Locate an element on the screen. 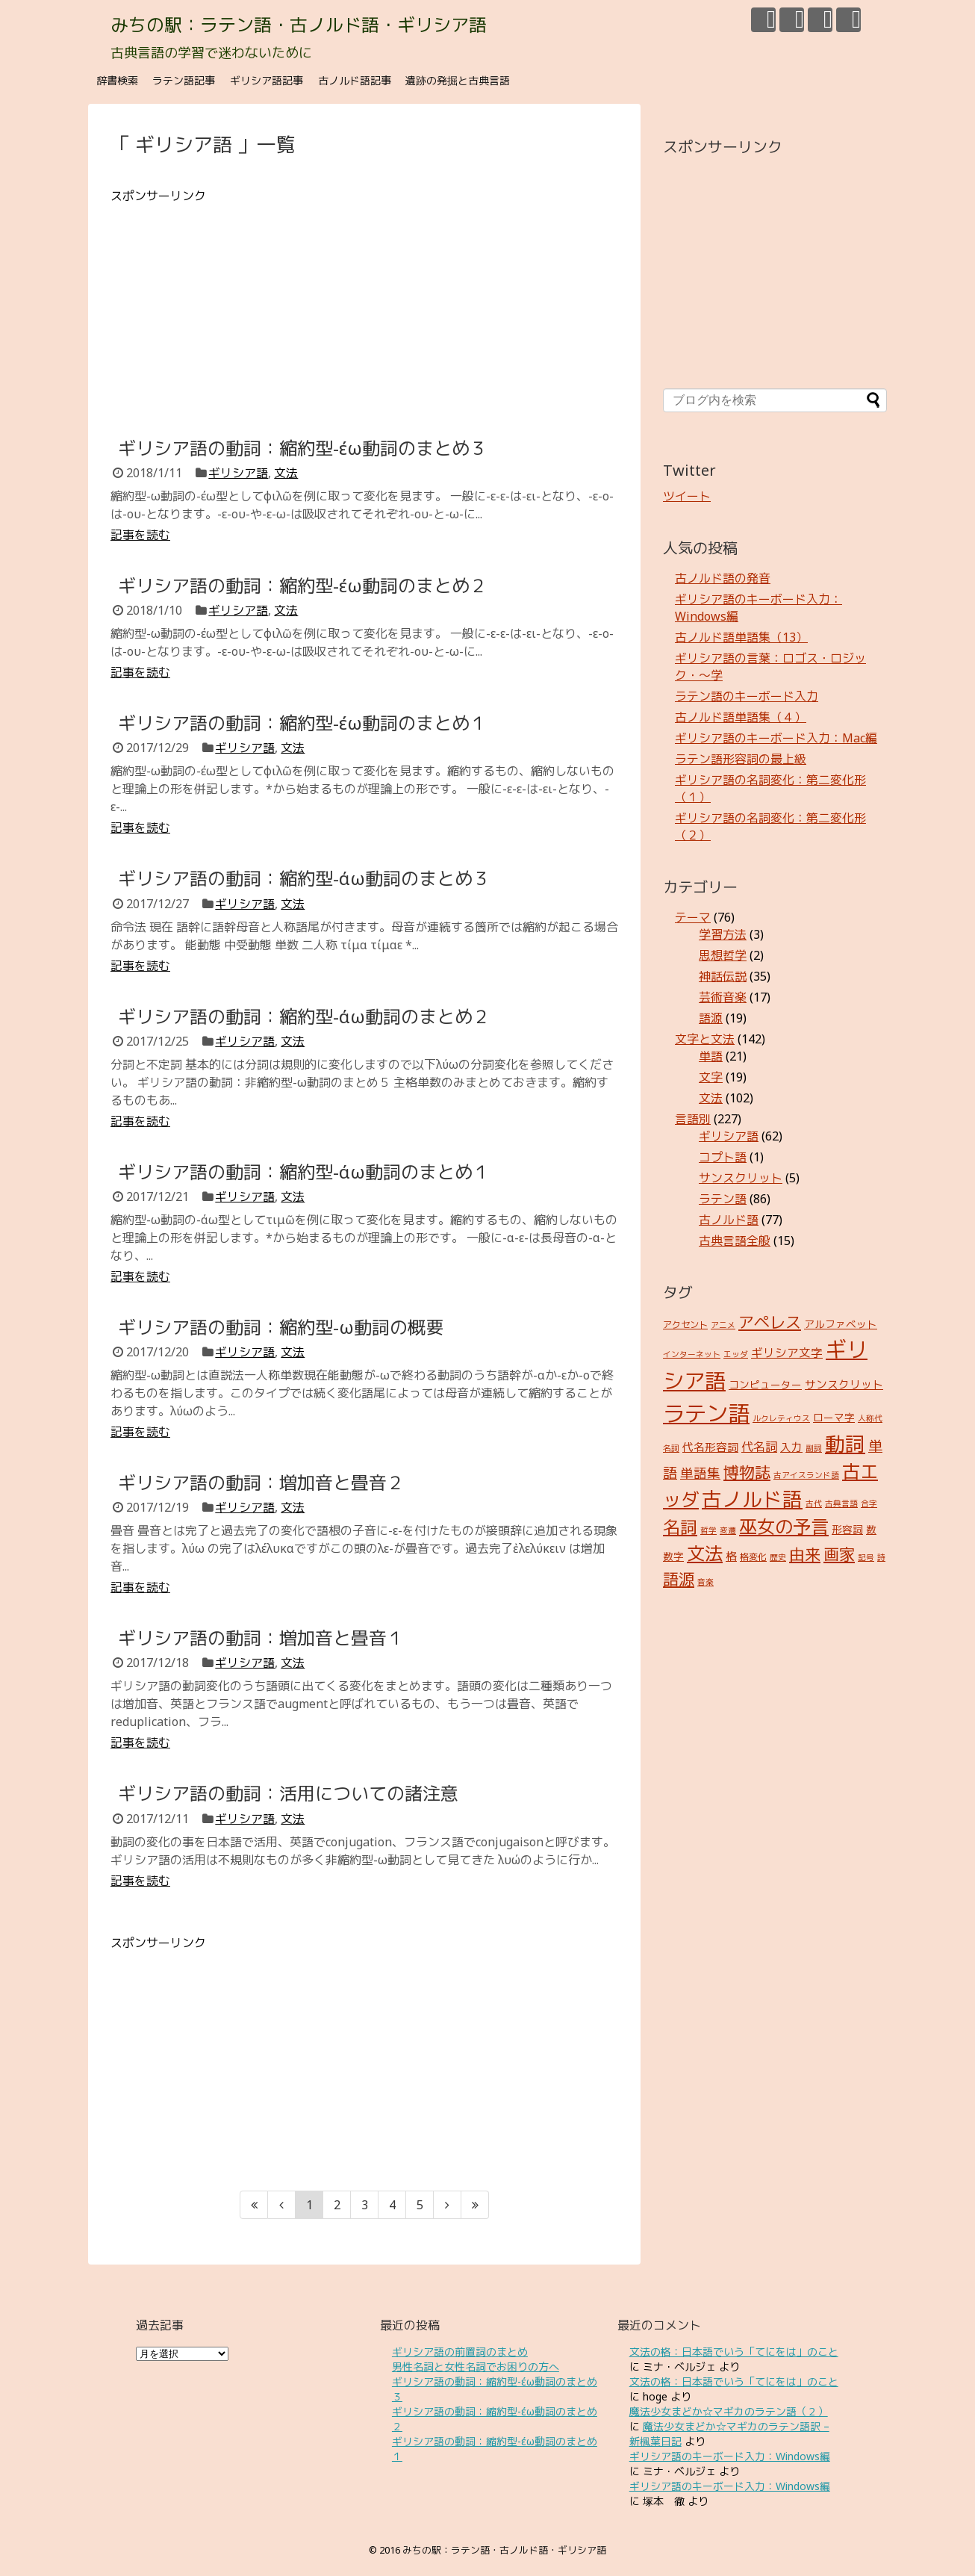 This screenshot has width=975, height=2576. 文法 is located at coordinates (286, 473).